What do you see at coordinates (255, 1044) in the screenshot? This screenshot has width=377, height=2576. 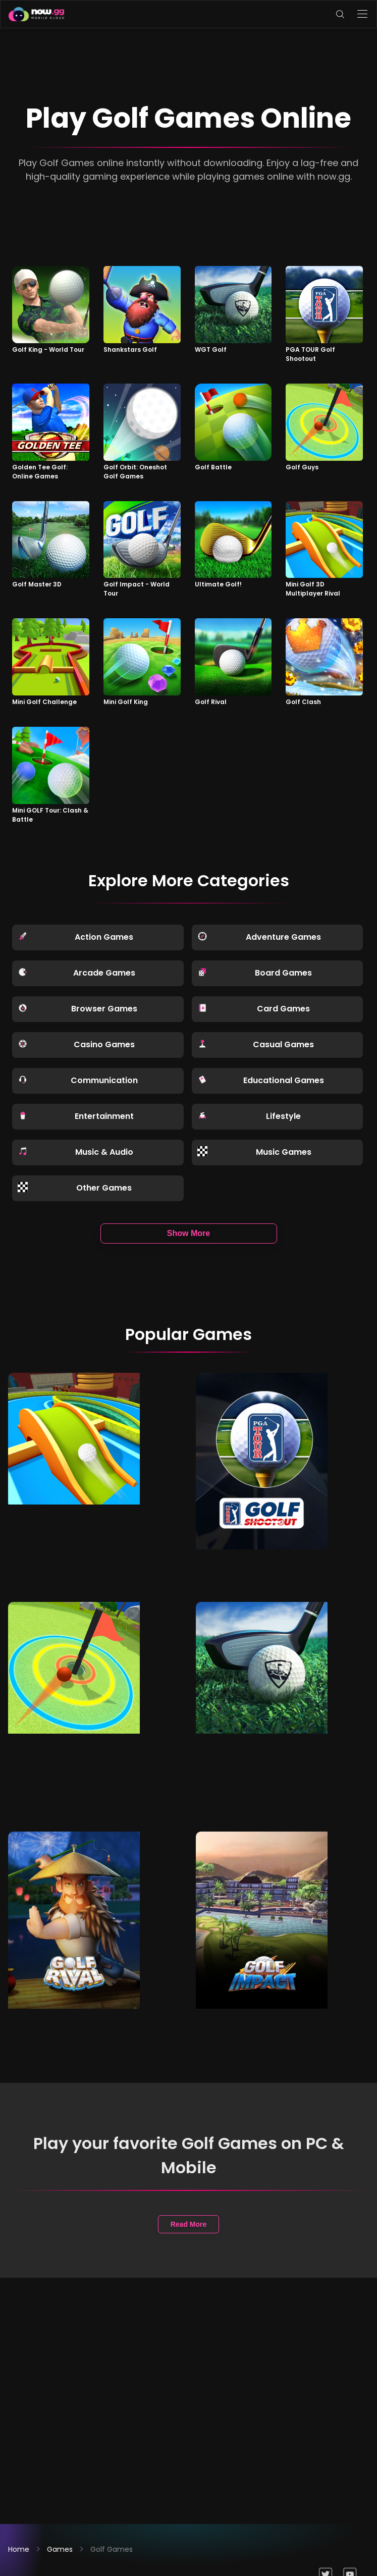 I see `Casual Games` at bounding box center [255, 1044].